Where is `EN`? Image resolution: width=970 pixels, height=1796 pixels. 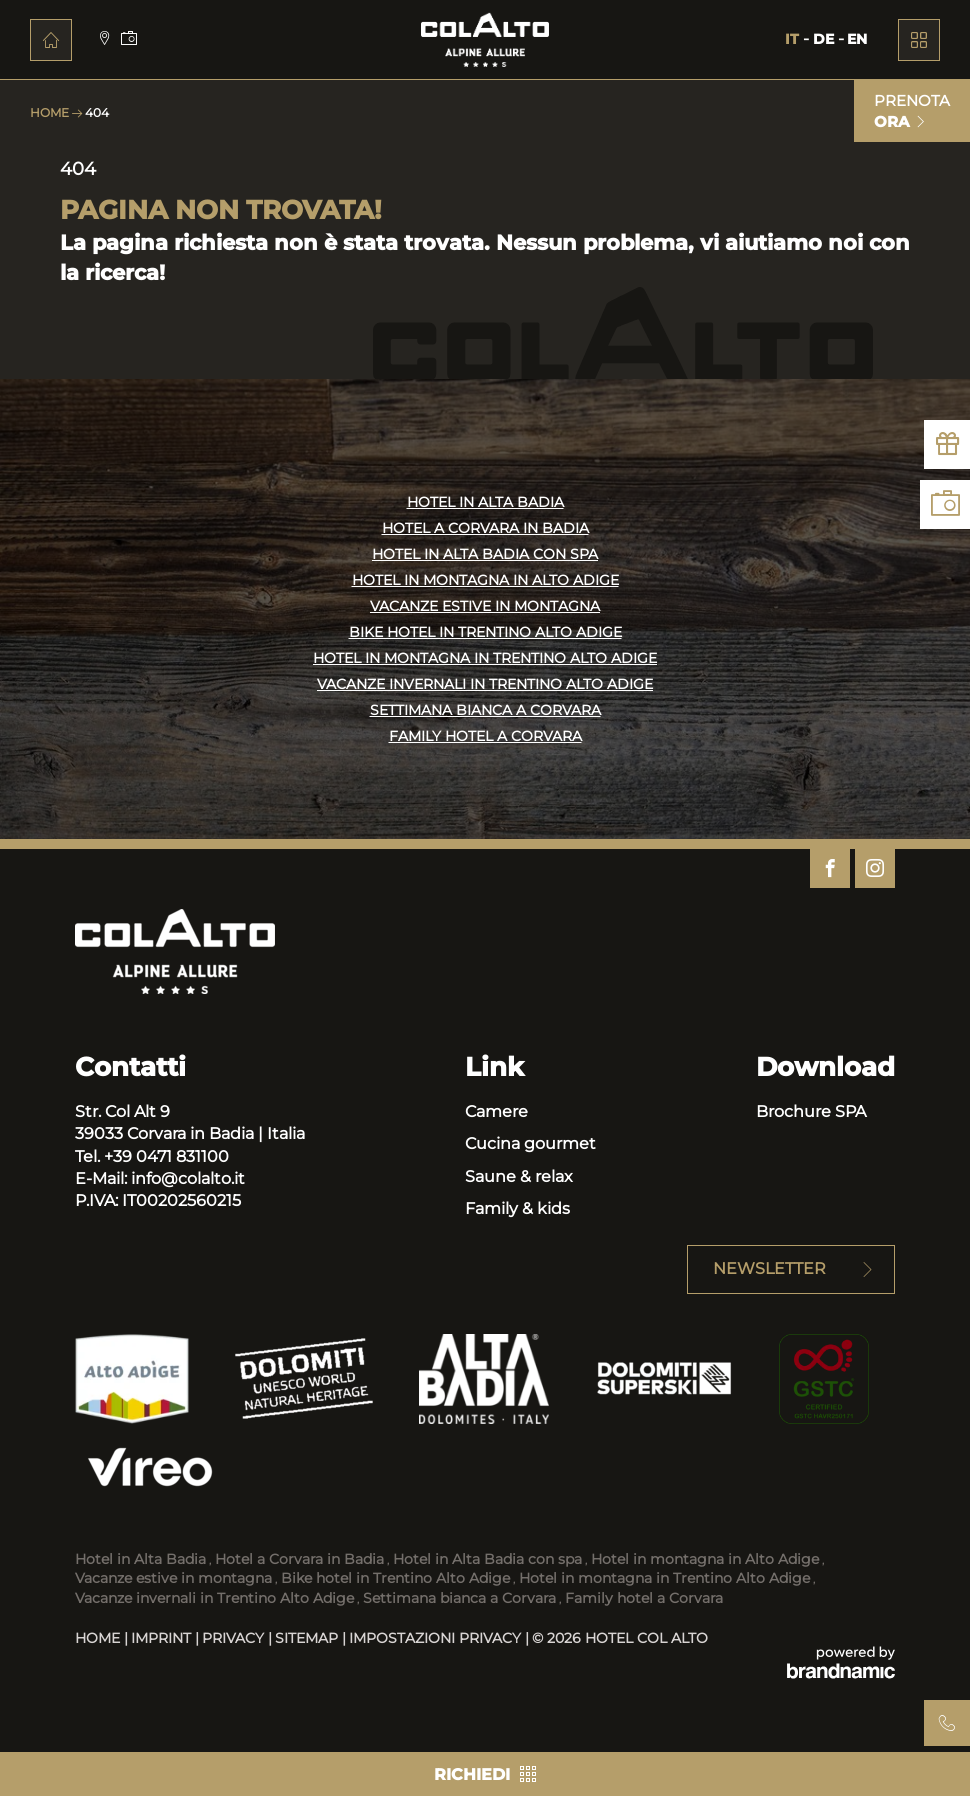 EN is located at coordinates (857, 39).